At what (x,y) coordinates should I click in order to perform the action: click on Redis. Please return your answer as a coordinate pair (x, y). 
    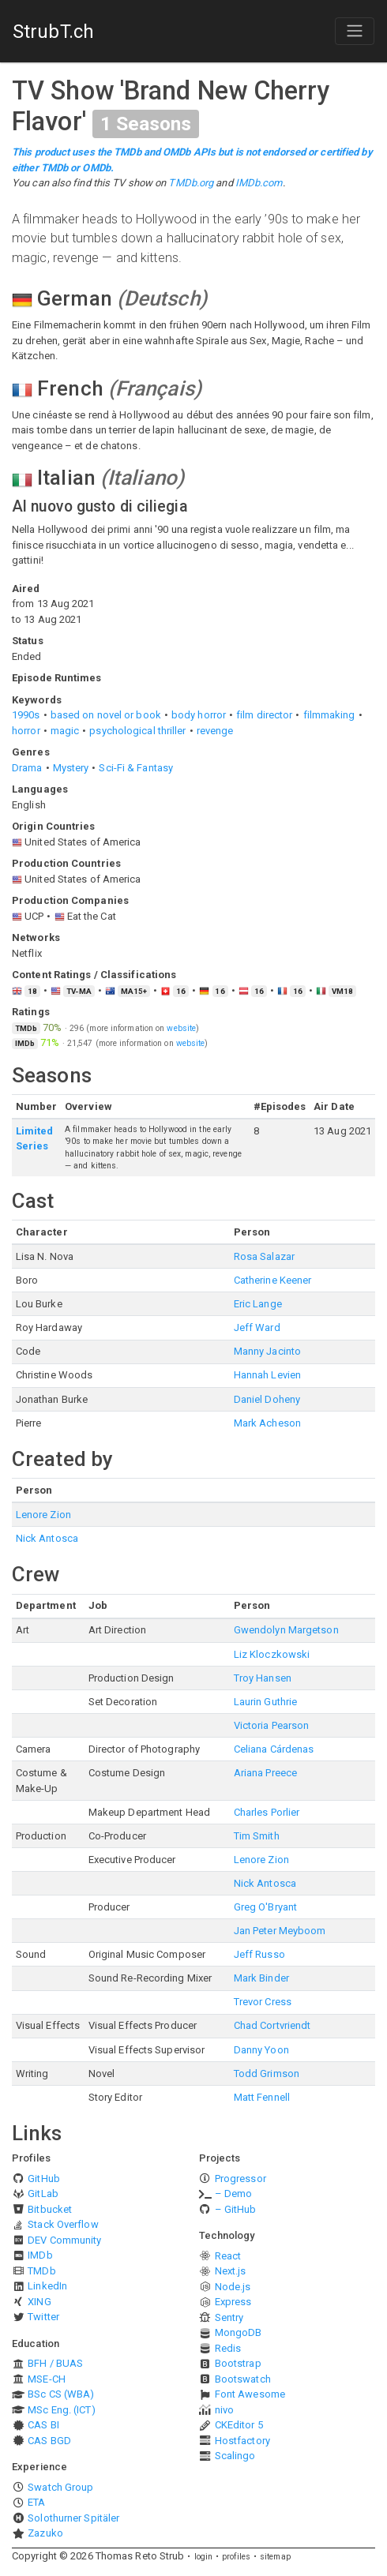
    Looking at the image, I should click on (228, 2348).